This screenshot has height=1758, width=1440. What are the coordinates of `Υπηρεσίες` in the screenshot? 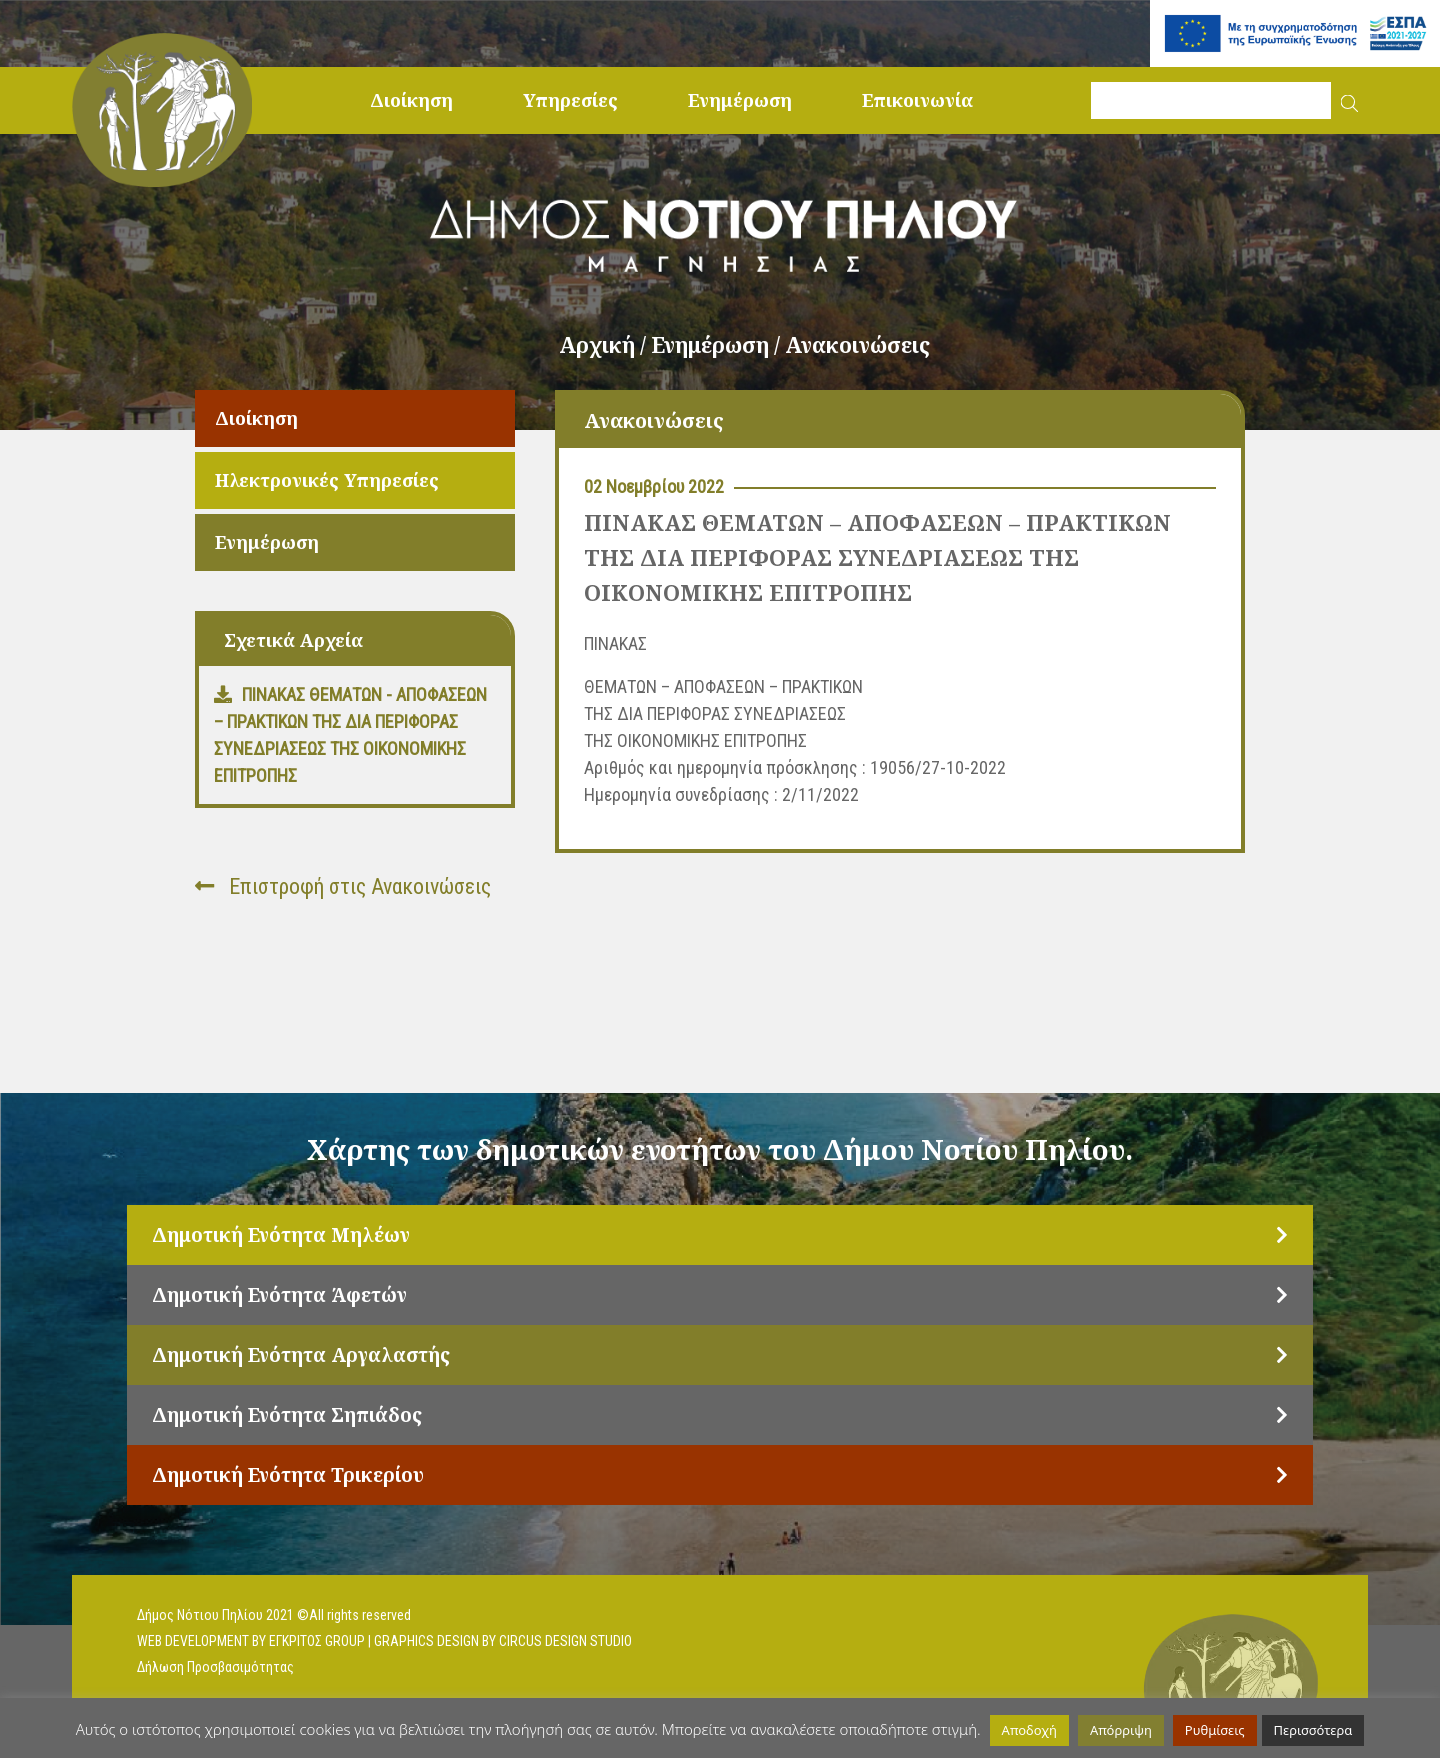 It's located at (570, 100).